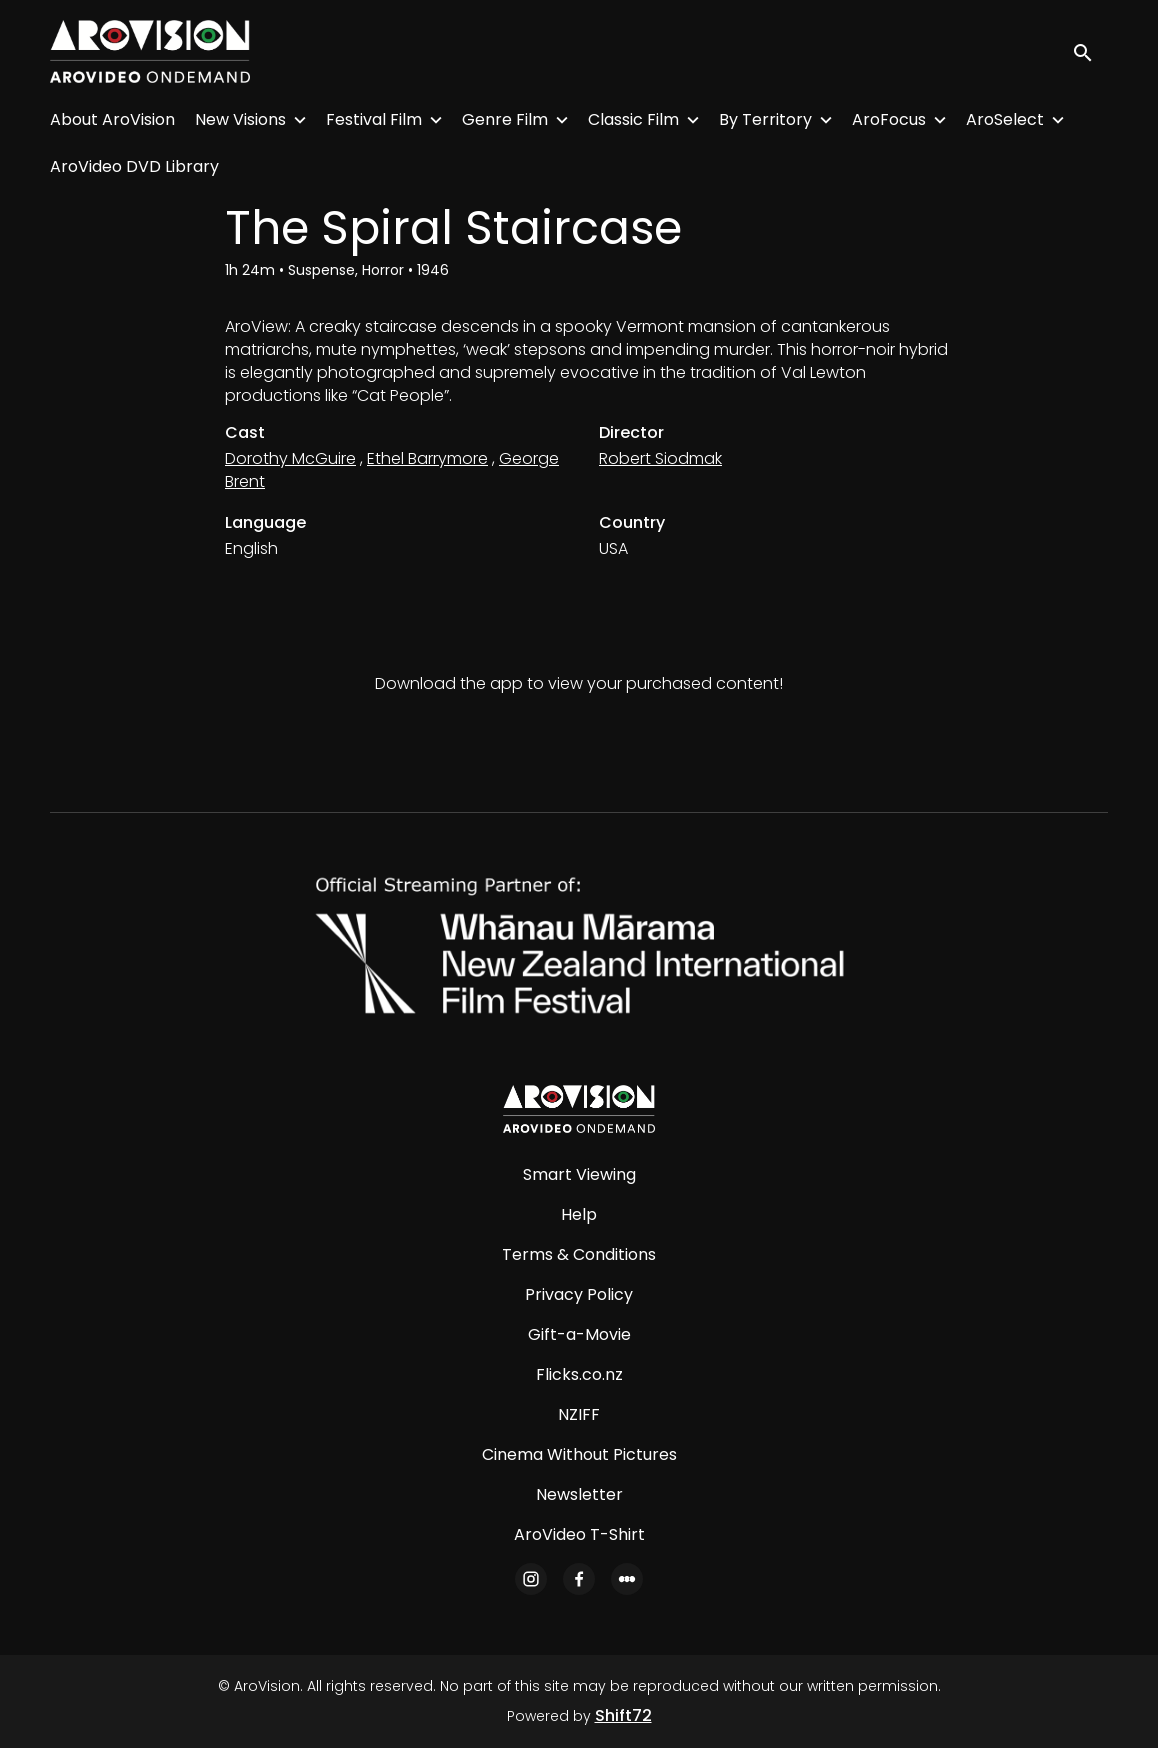 The height and width of the screenshot is (1748, 1158). Describe the element at coordinates (579, 1414) in the screenshot. I see `NZIFF` at that location.